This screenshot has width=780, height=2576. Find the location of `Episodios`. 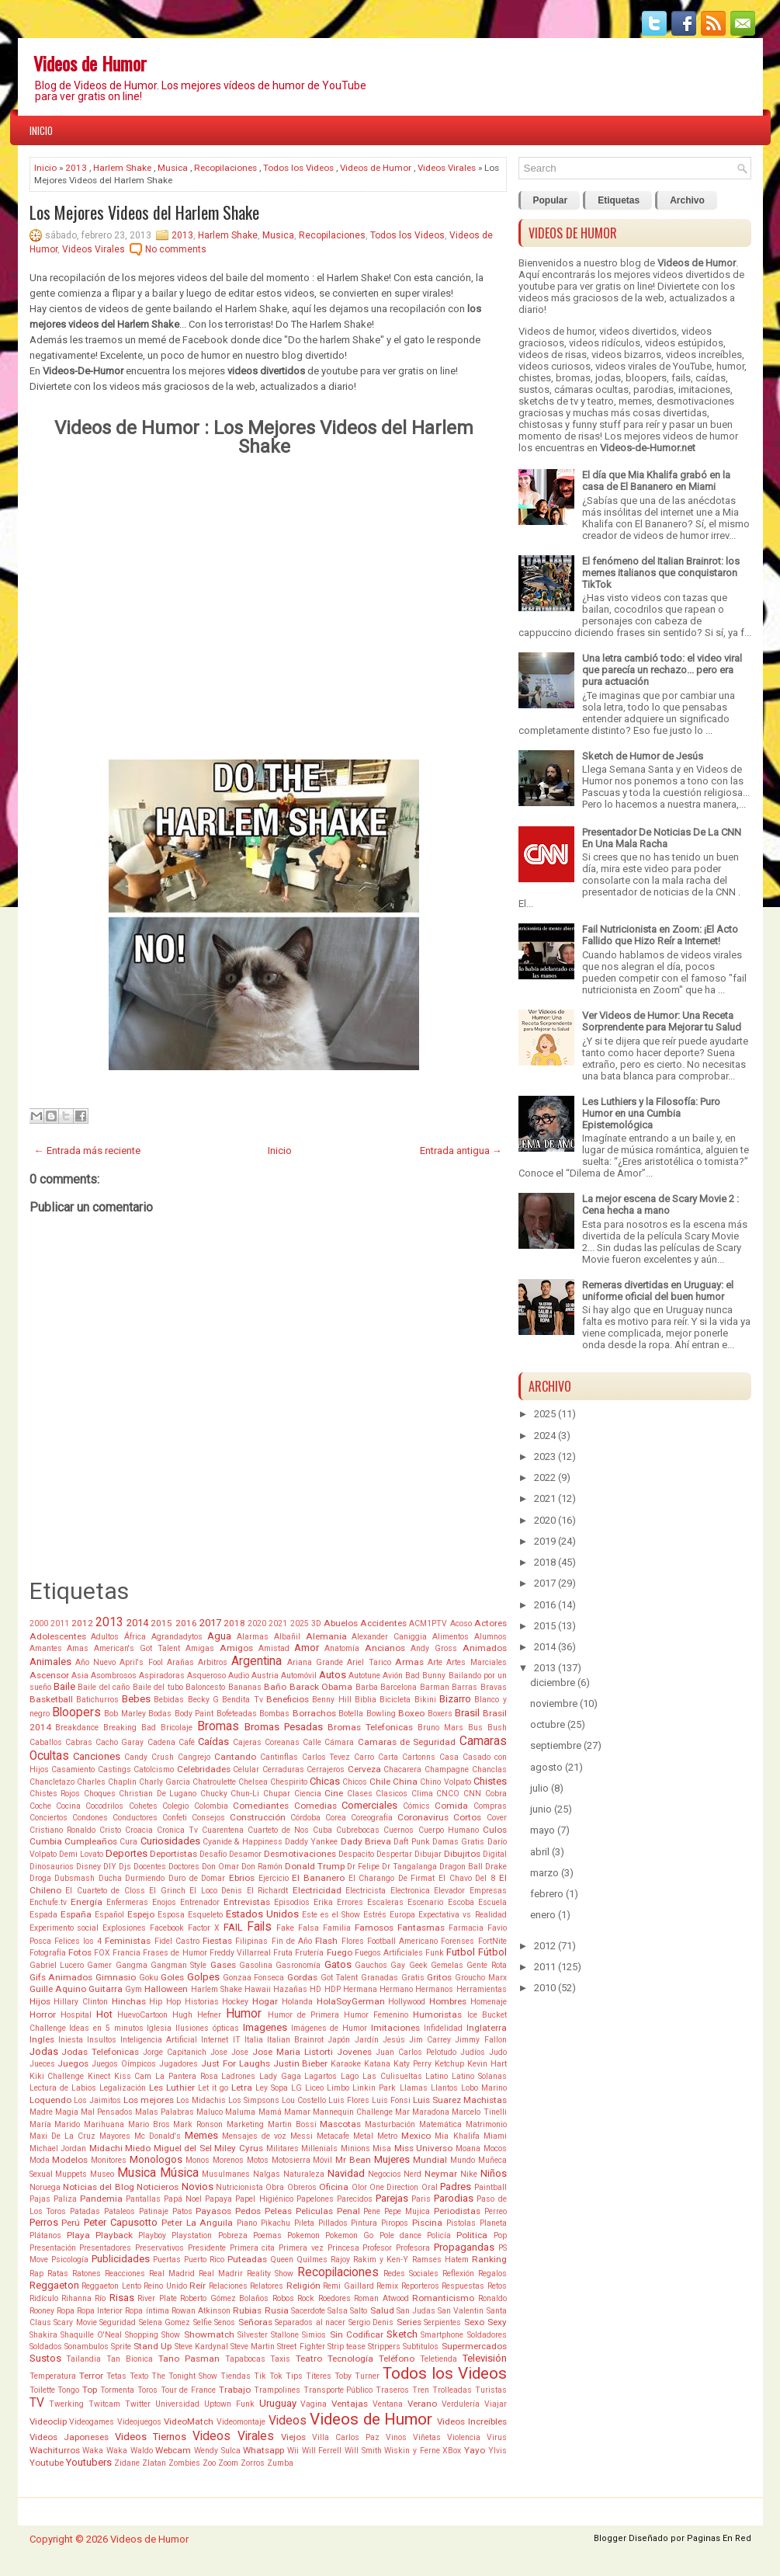

Episodios is located at coordinates (292, 1902).